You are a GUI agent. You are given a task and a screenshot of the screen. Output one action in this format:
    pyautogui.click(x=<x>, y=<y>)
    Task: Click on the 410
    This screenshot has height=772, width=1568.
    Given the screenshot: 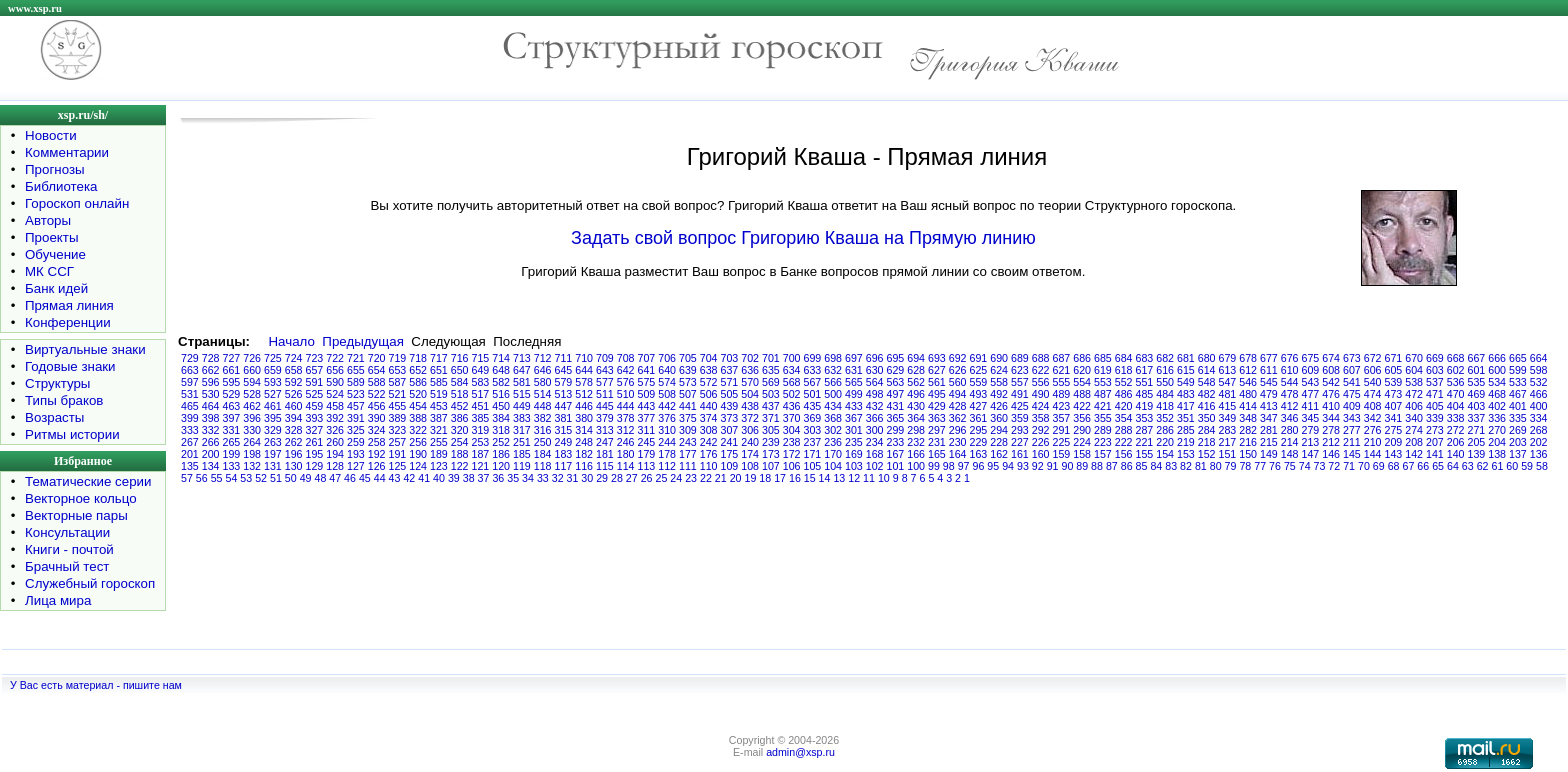 What is the action you would take?
    pyautogui.click(x=1331, y=406)
    